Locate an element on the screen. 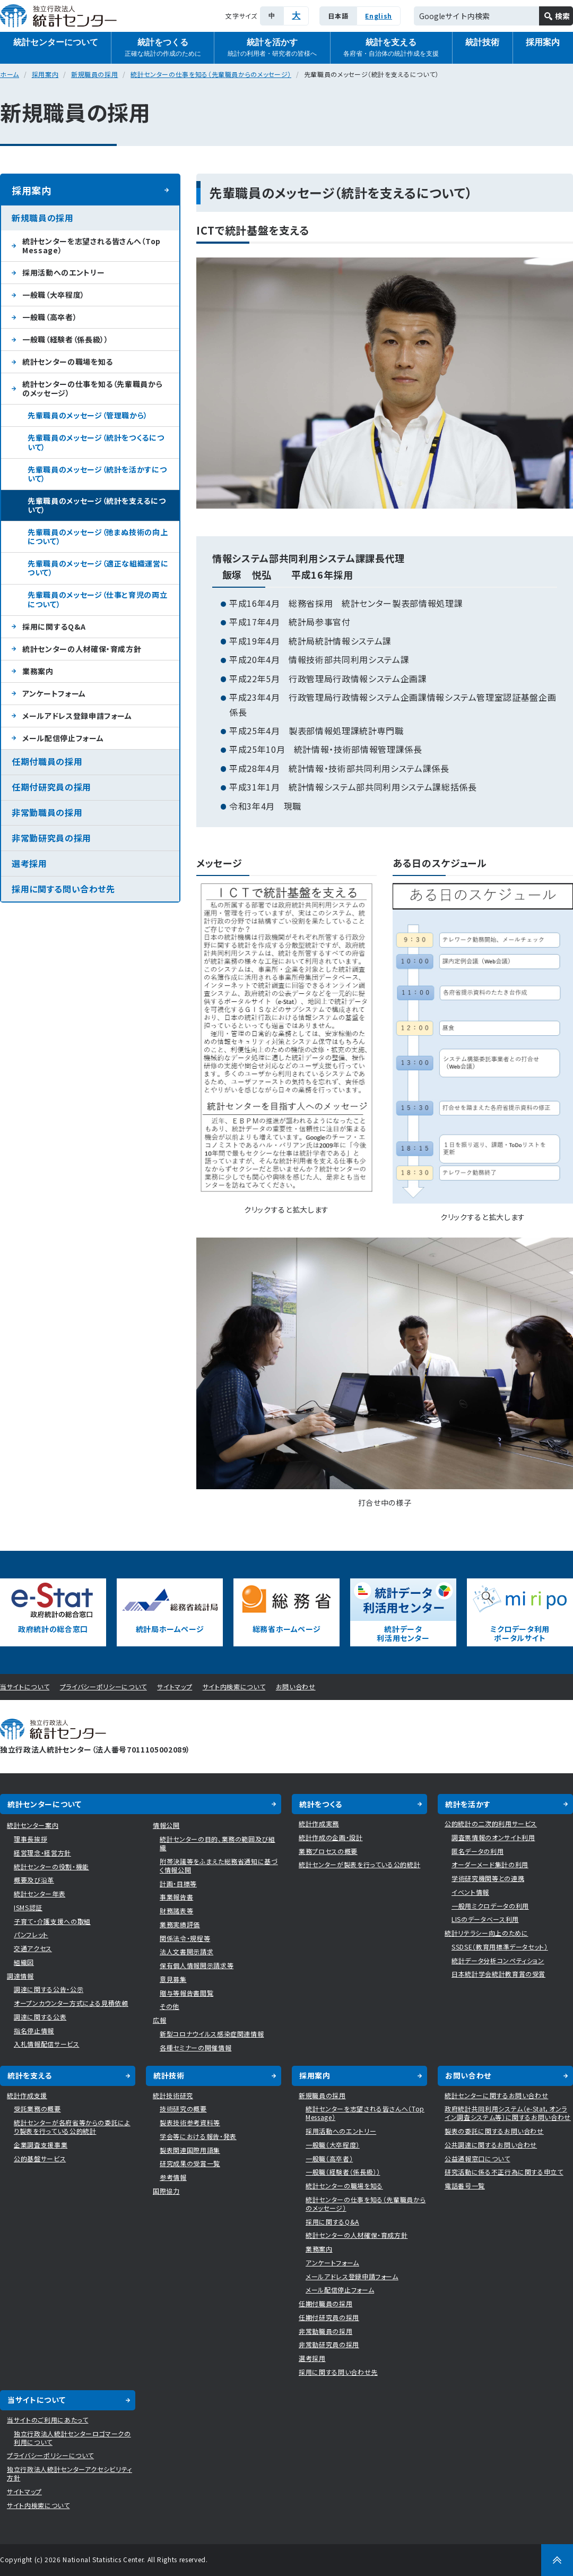 Image resolution: width=573 pixels, height=2576 pixels. 統計データ分析コンペティション is located at coordinates (498, 1960).